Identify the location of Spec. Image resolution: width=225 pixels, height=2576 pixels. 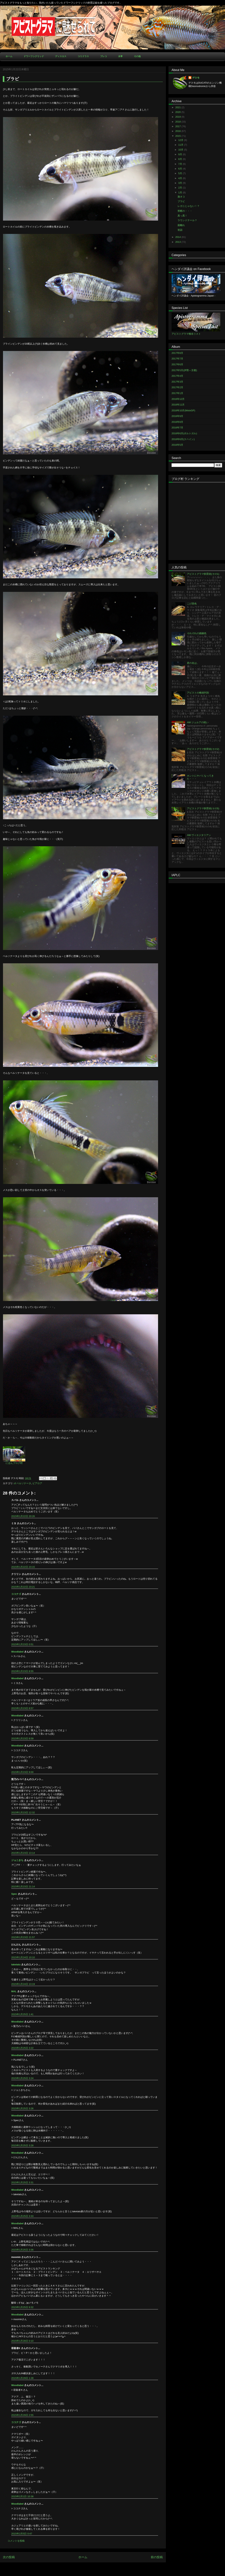
(14, 1893).